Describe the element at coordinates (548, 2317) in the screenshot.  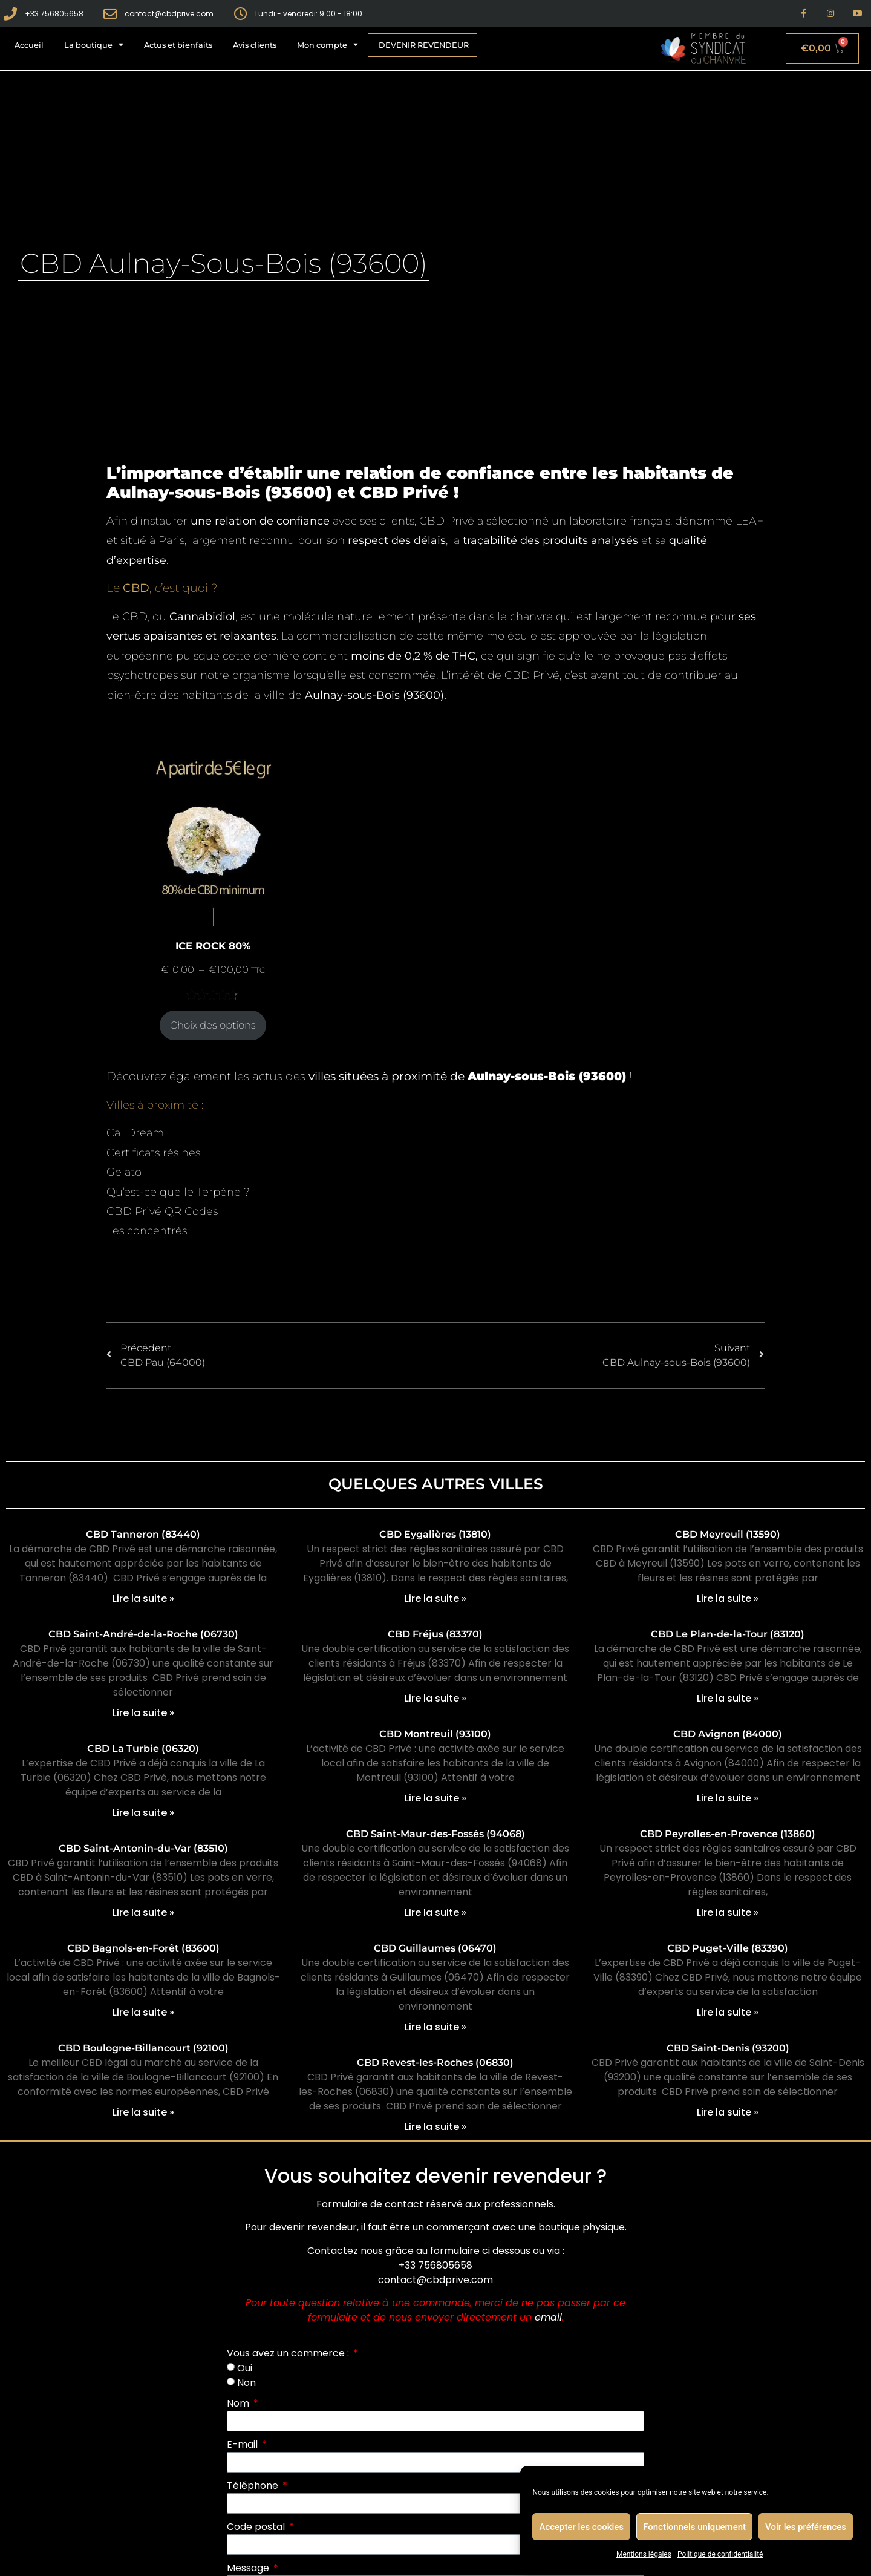
I see `email` at that location.